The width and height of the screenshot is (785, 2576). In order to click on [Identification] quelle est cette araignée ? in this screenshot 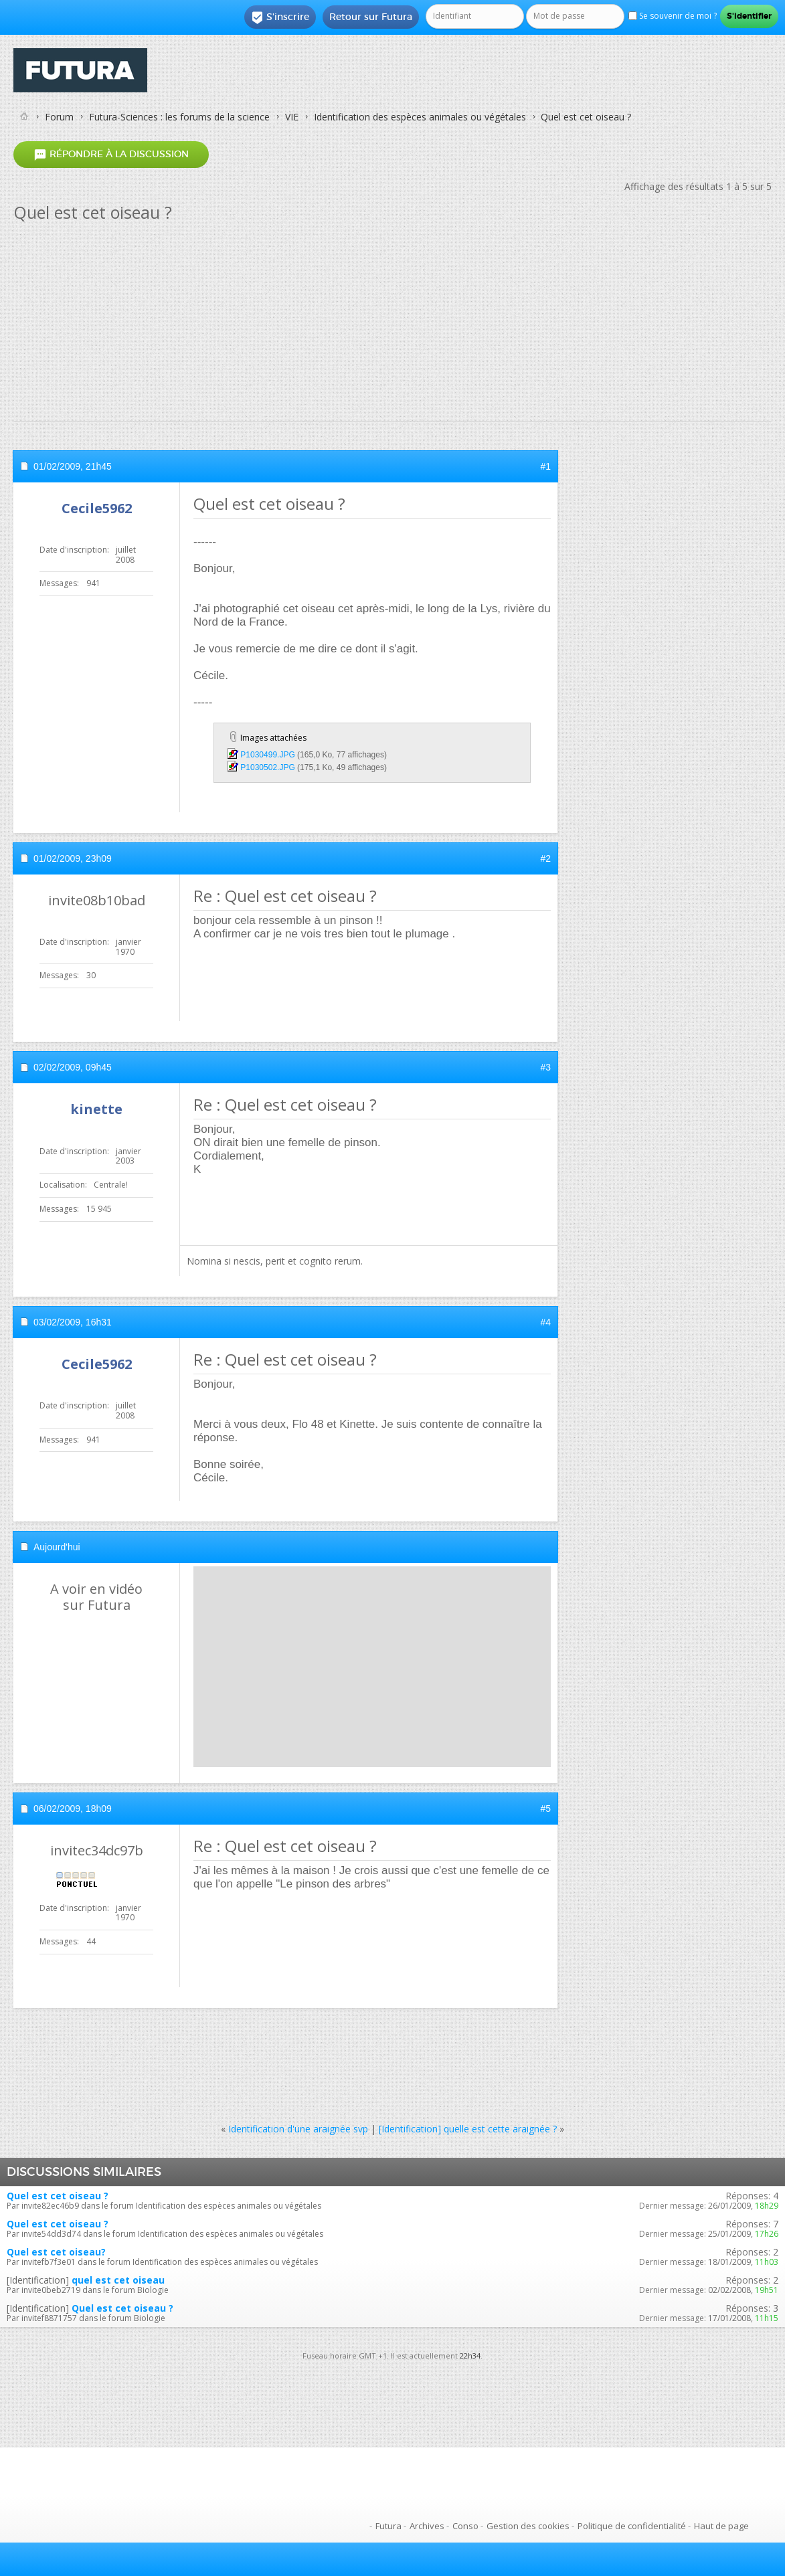, I will do `click(468, 2128)`.